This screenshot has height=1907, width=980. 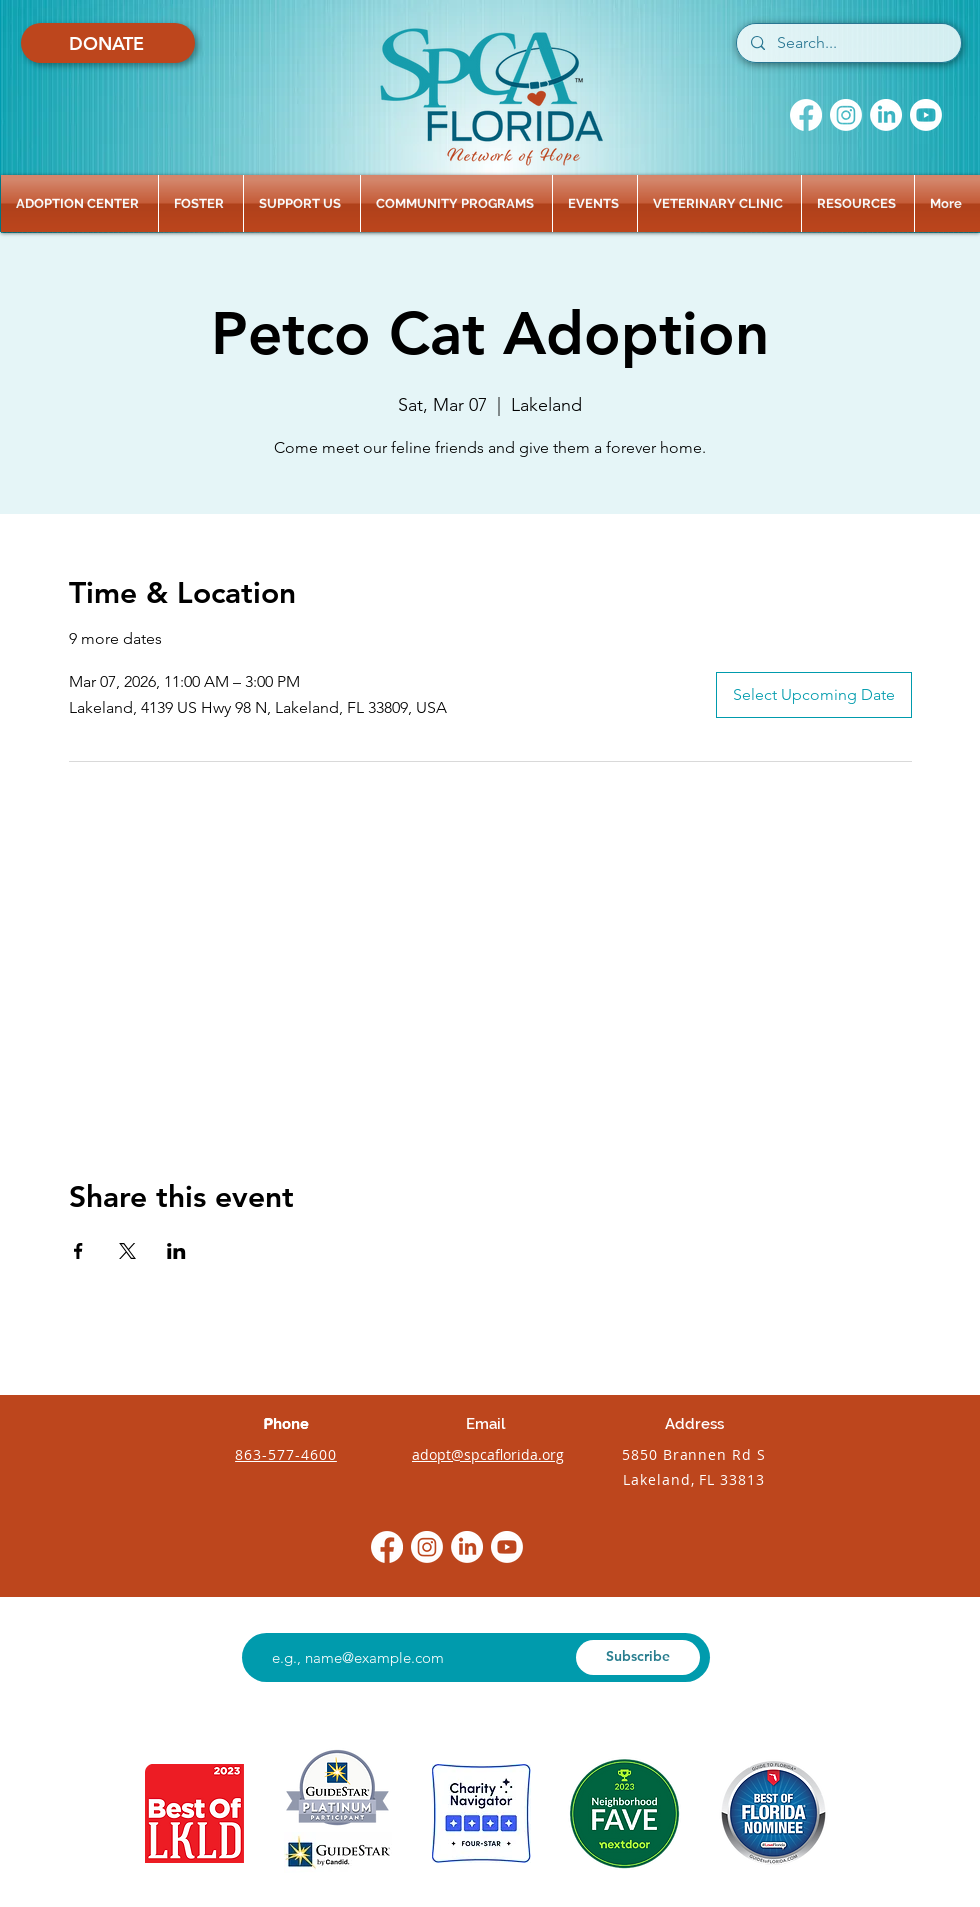 What do you see at coordinates (638, 1657) in the screenshot?
I see `[Subscribe]` at bounding box center [638, 1657].